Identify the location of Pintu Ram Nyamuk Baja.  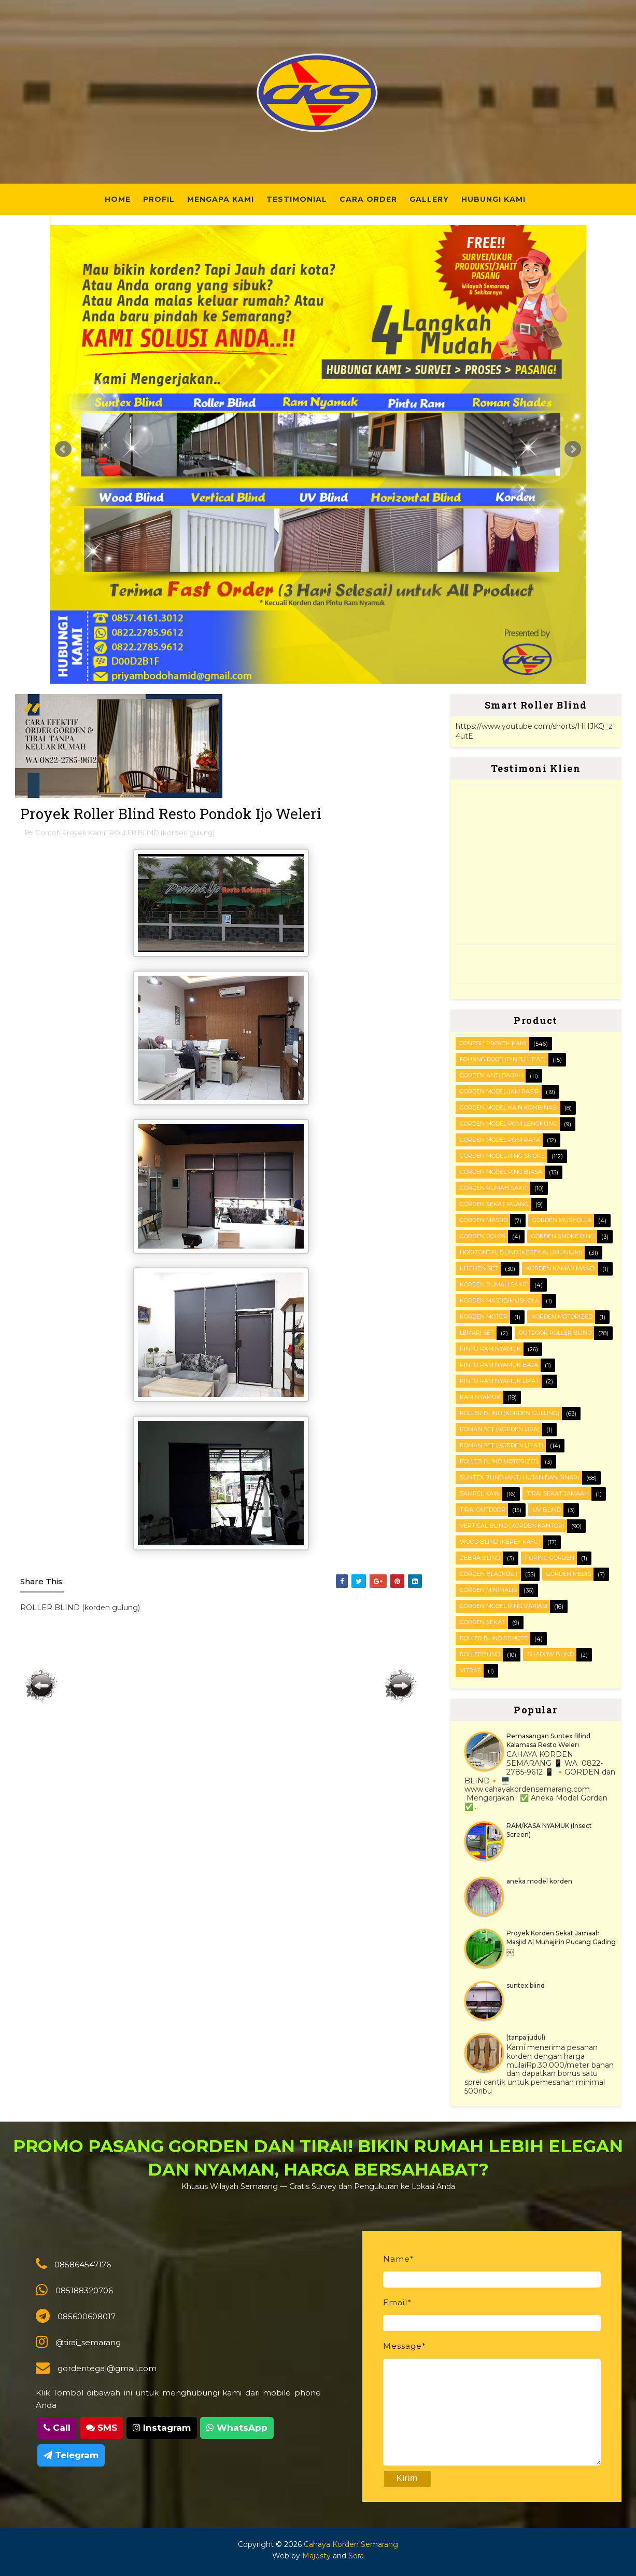
(499, 1364).